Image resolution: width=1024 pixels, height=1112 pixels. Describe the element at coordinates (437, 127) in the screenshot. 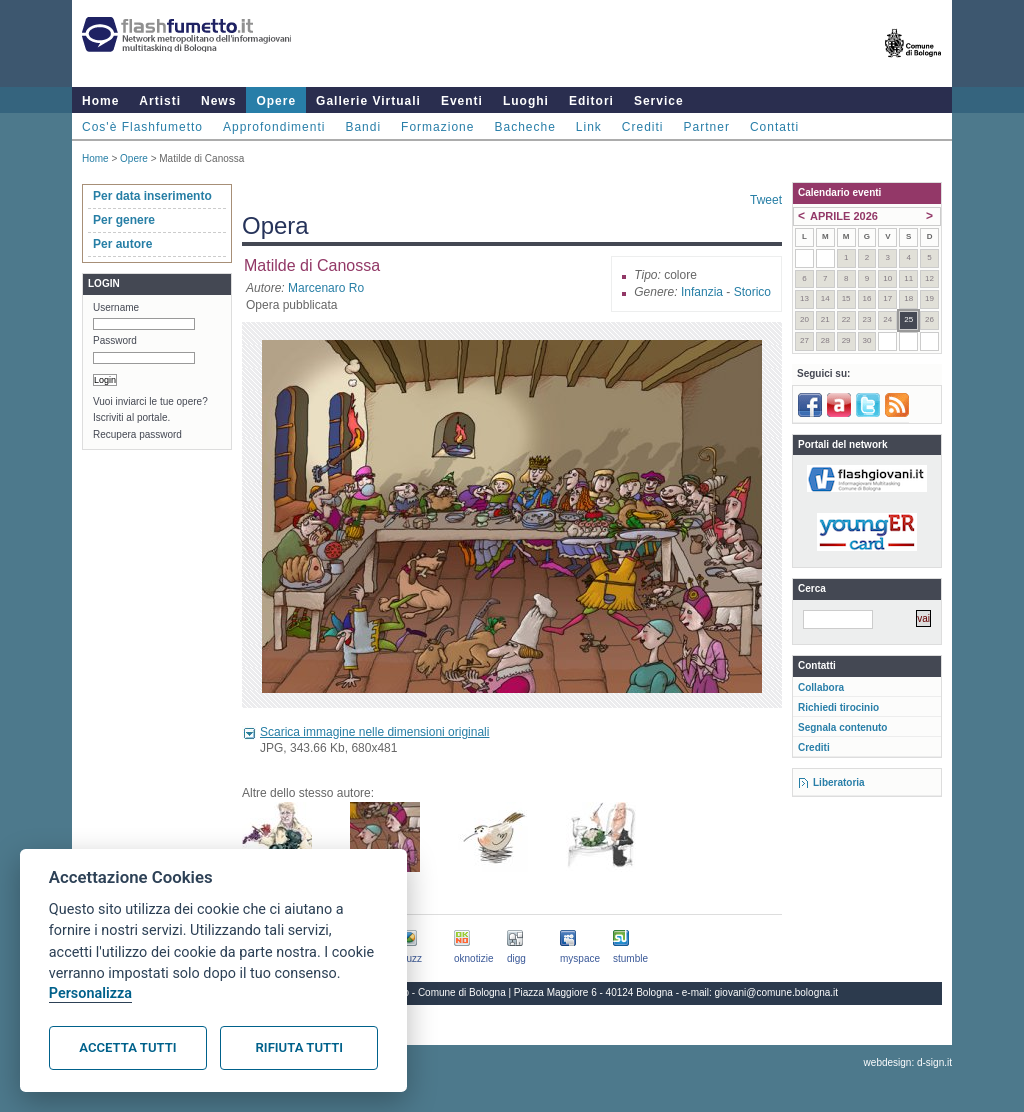

I see `Formazione` at that location.